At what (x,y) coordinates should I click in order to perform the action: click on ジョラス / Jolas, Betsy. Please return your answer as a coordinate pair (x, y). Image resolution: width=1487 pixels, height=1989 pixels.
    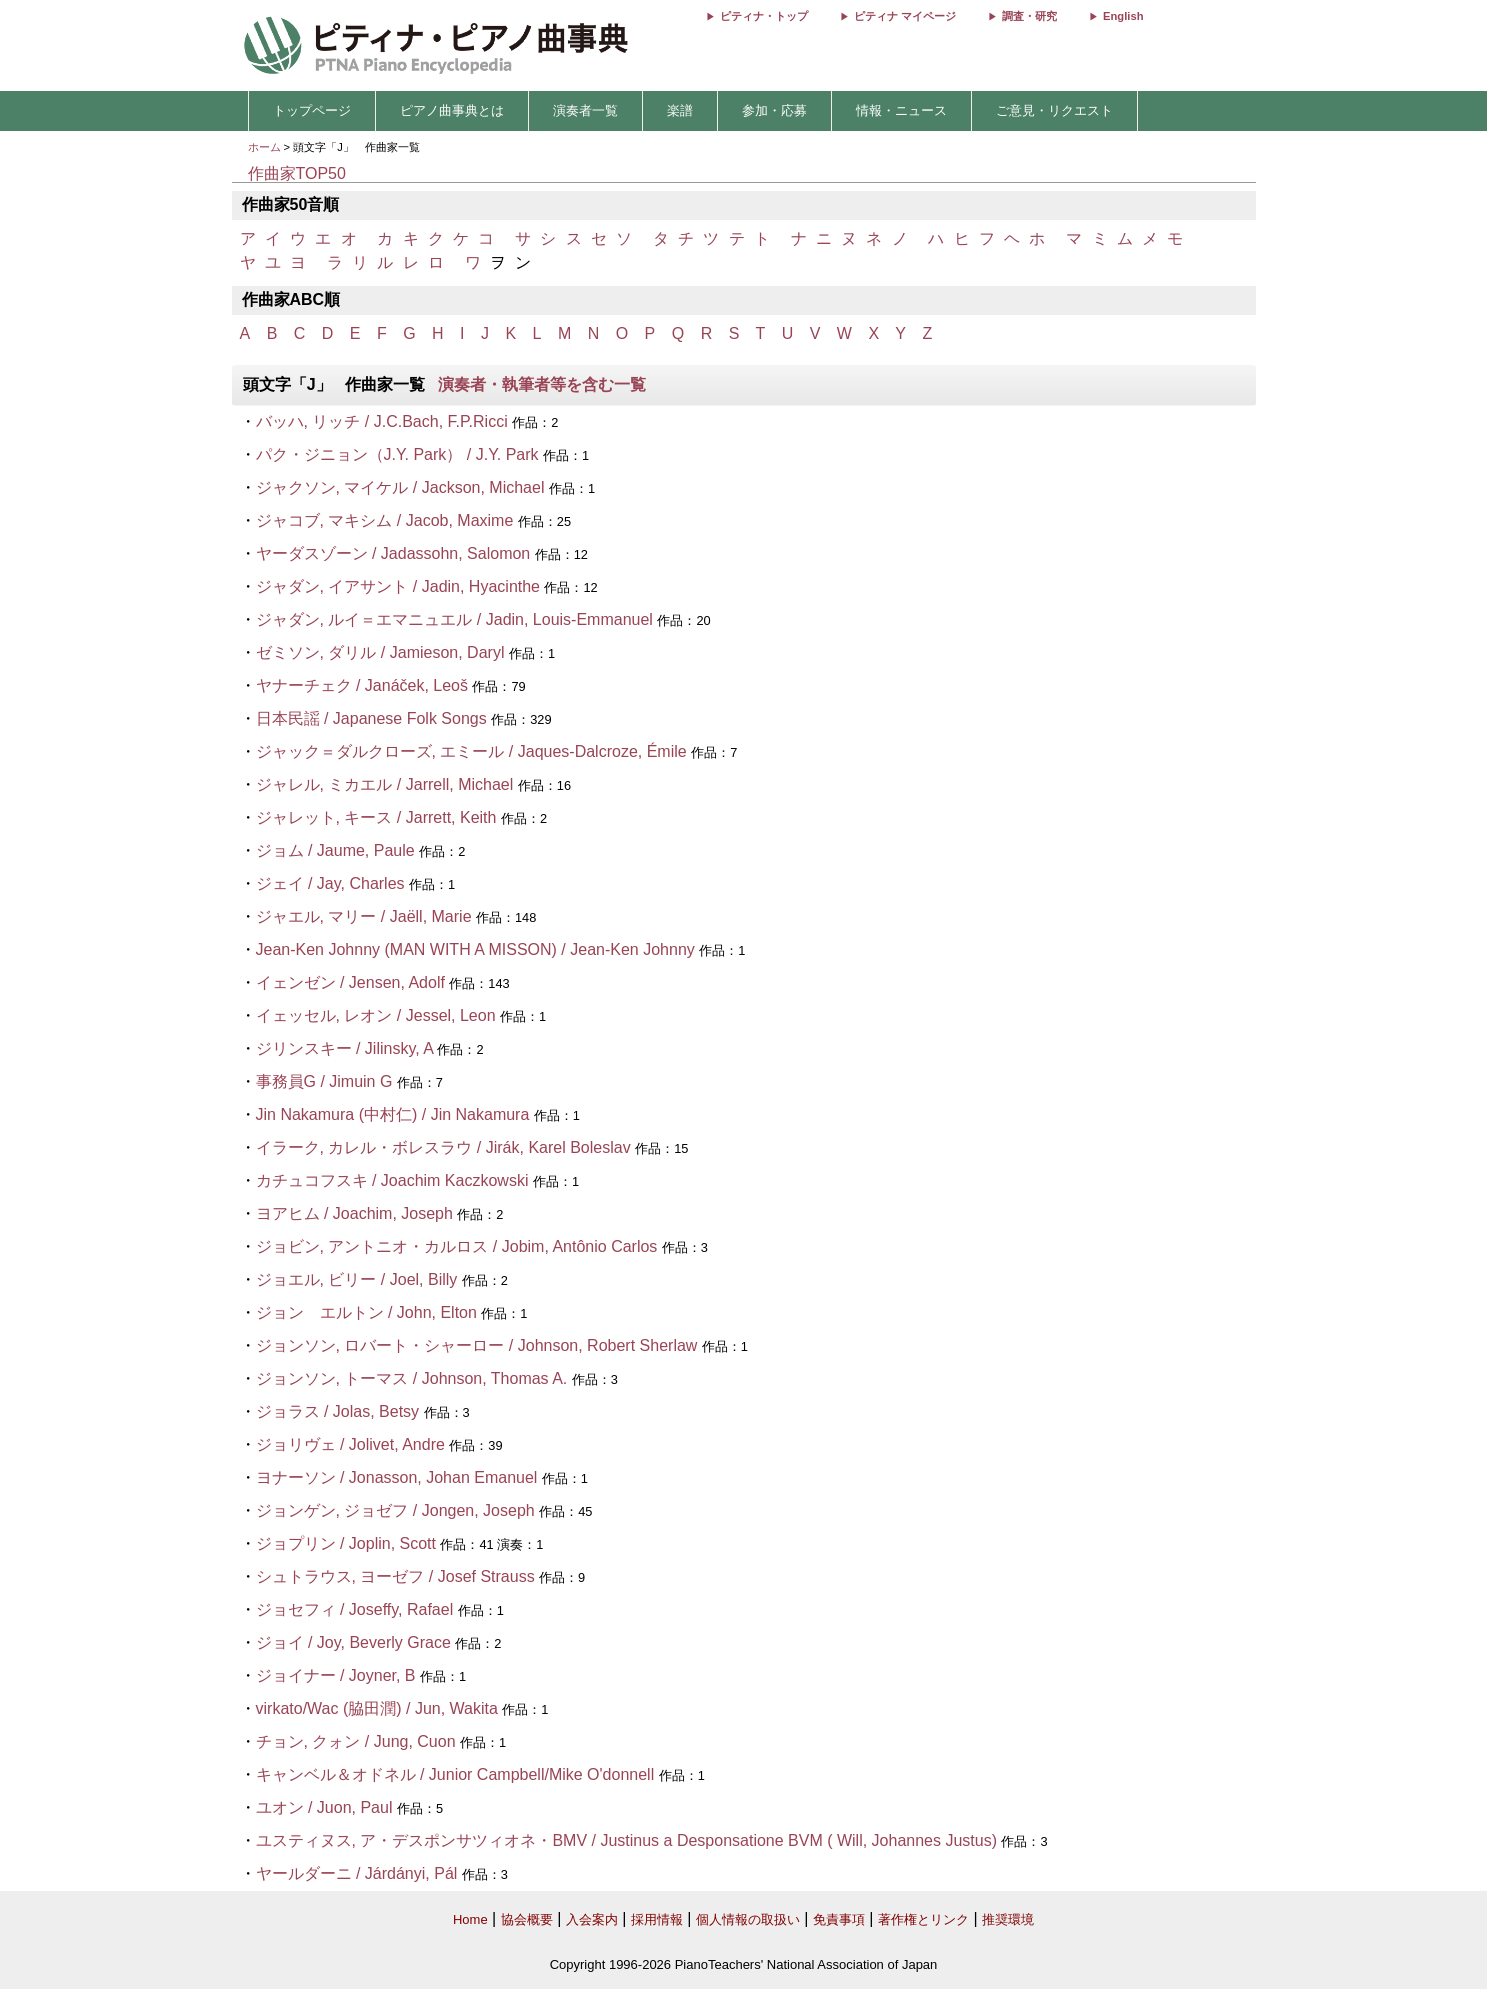
    Looking at the image, I should click on (338, 1411).